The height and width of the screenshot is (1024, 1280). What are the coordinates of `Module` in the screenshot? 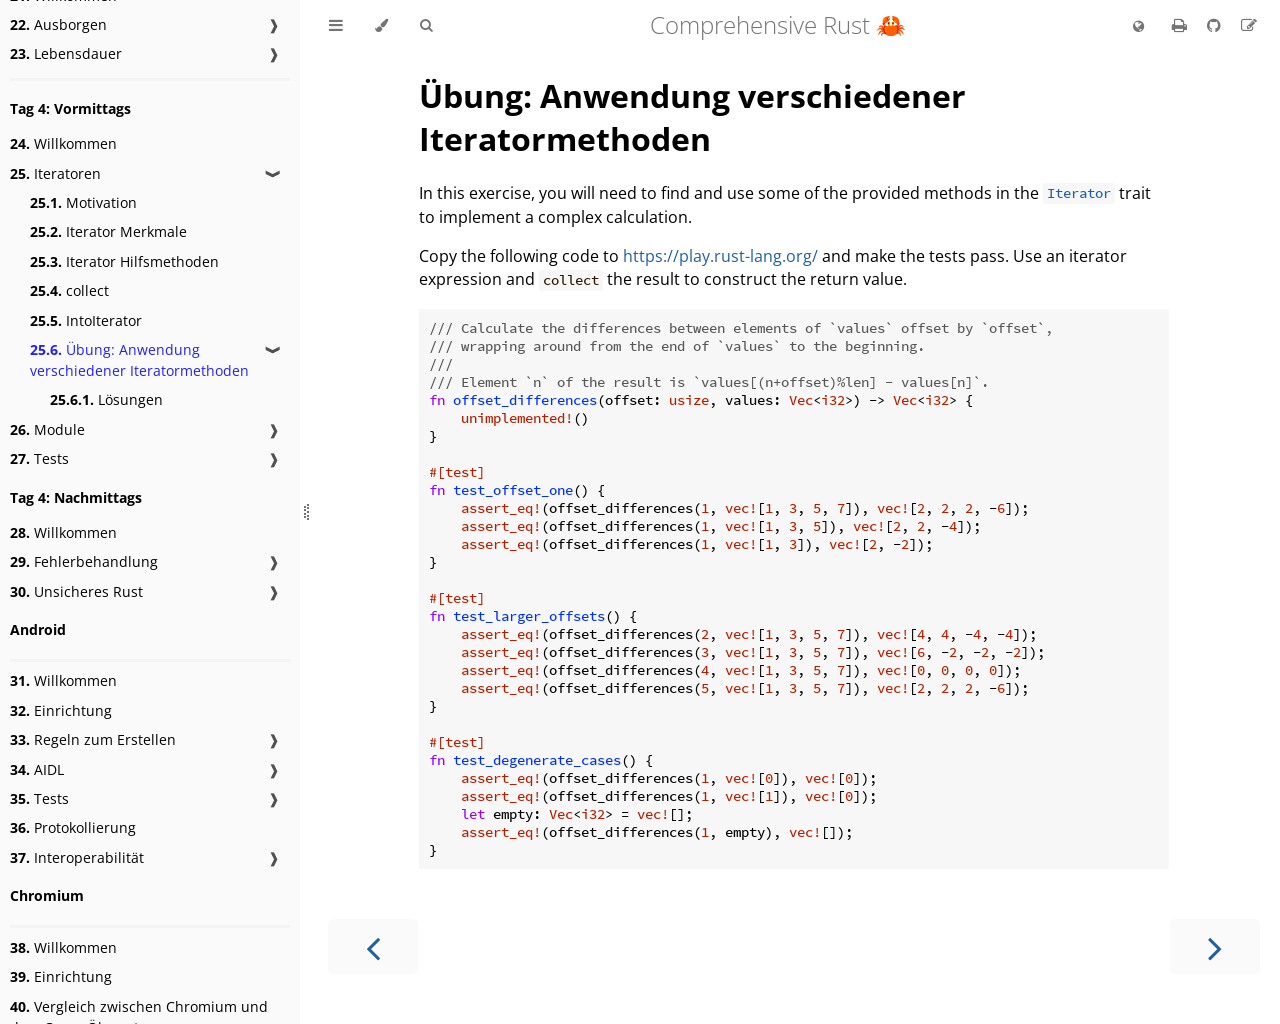 It's located at (47, 429).